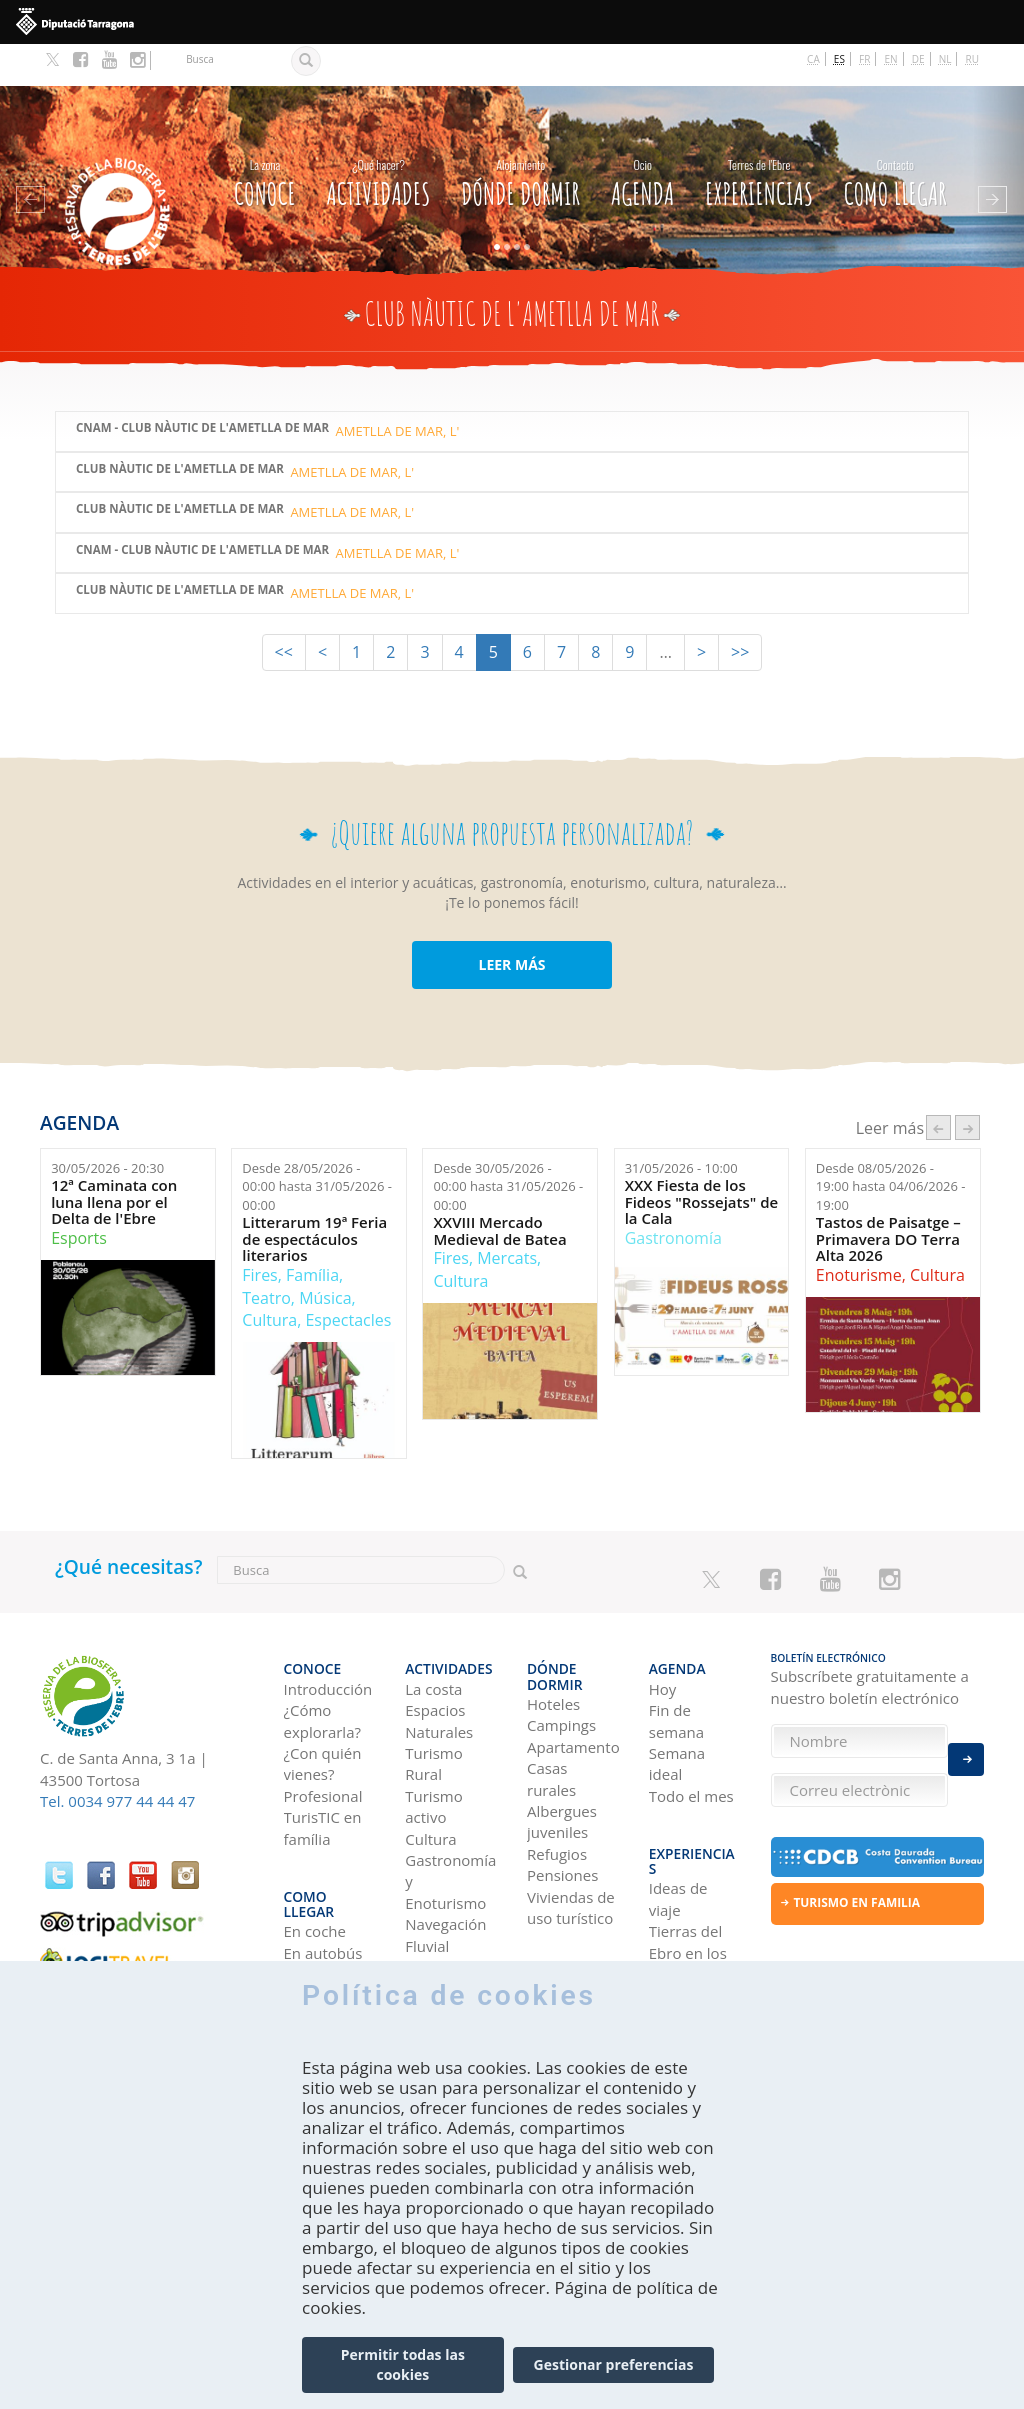 The width and height of the screenshot is (1024, 2409). What do you see at coordinates (678, 1816) in the screenshot?
I see `Ideas de viaje` at bounding box center [678, 1816].